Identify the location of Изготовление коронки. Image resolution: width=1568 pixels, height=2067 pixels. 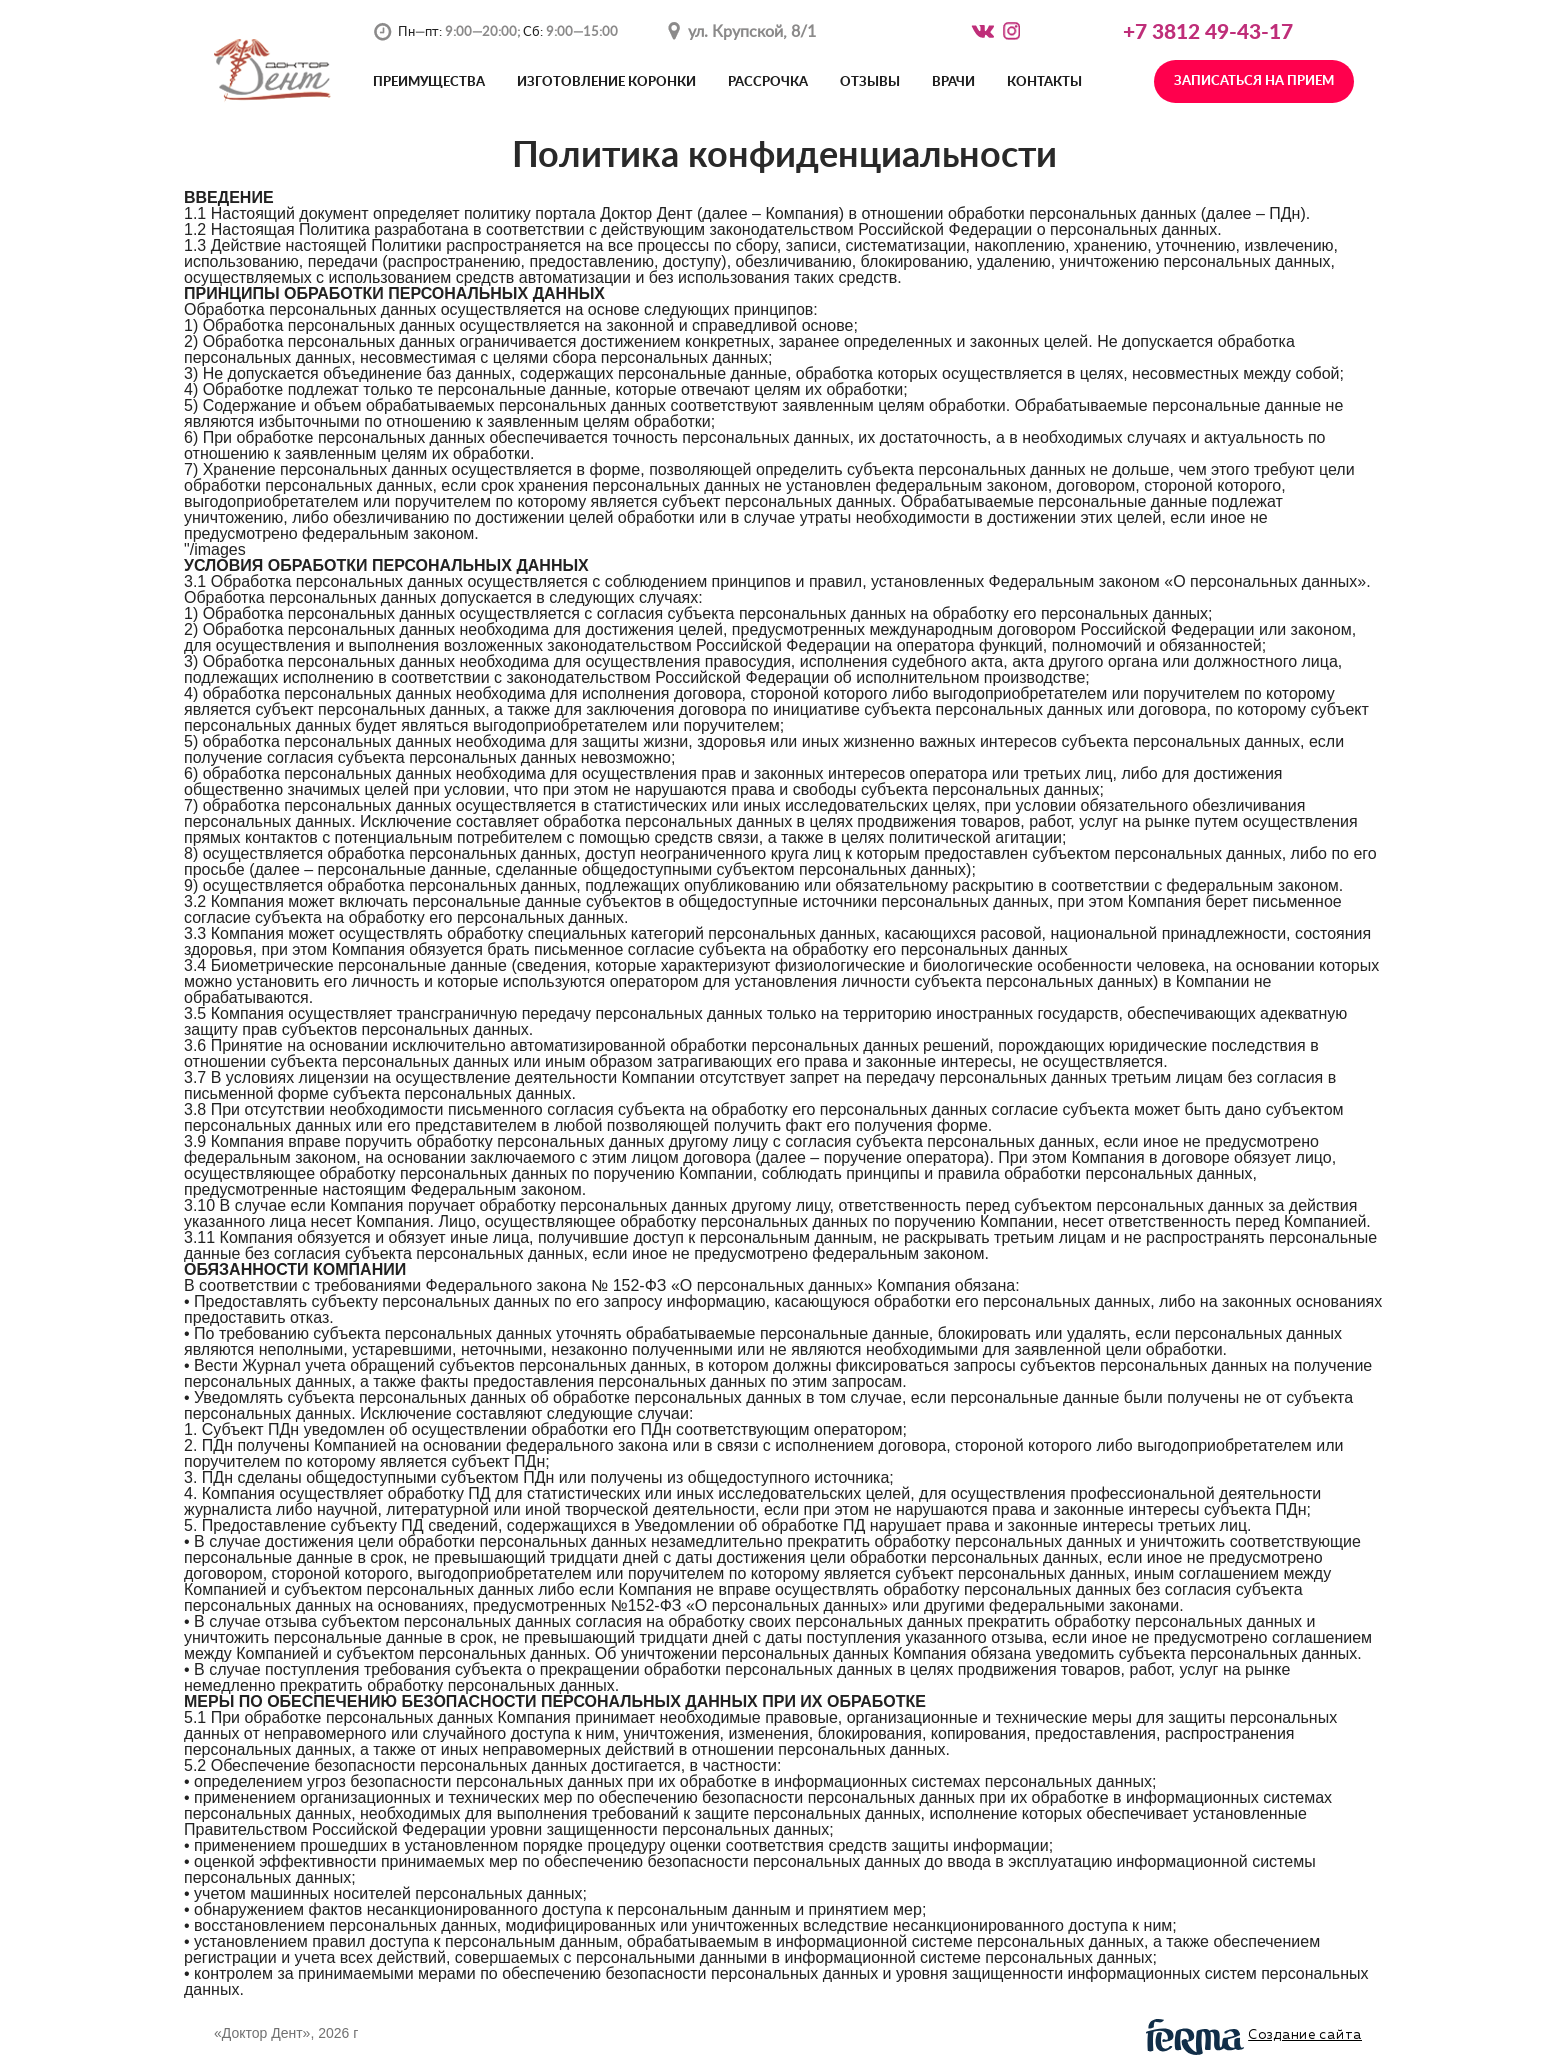
(606, 82).